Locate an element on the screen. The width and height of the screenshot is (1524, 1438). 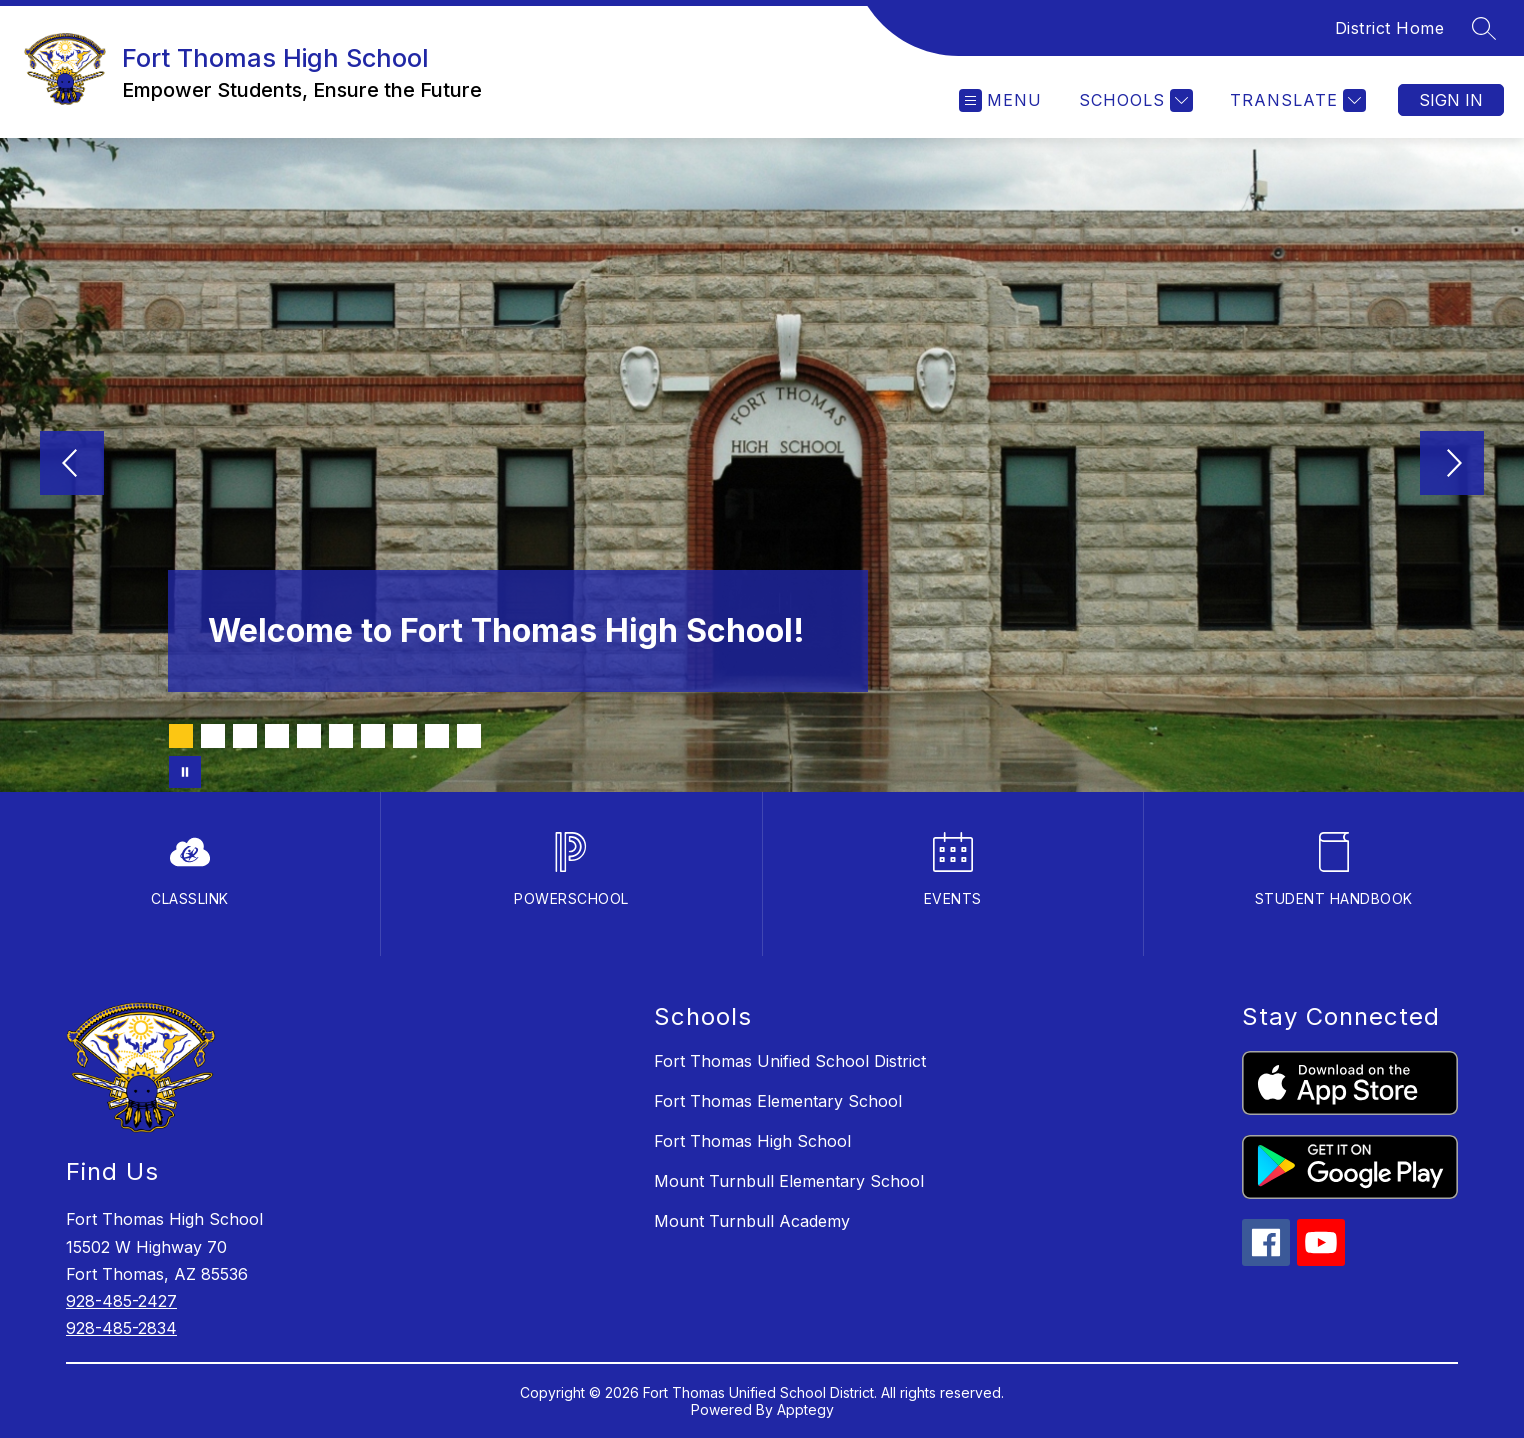
[Image 6] is located at coordinates (341, 736).